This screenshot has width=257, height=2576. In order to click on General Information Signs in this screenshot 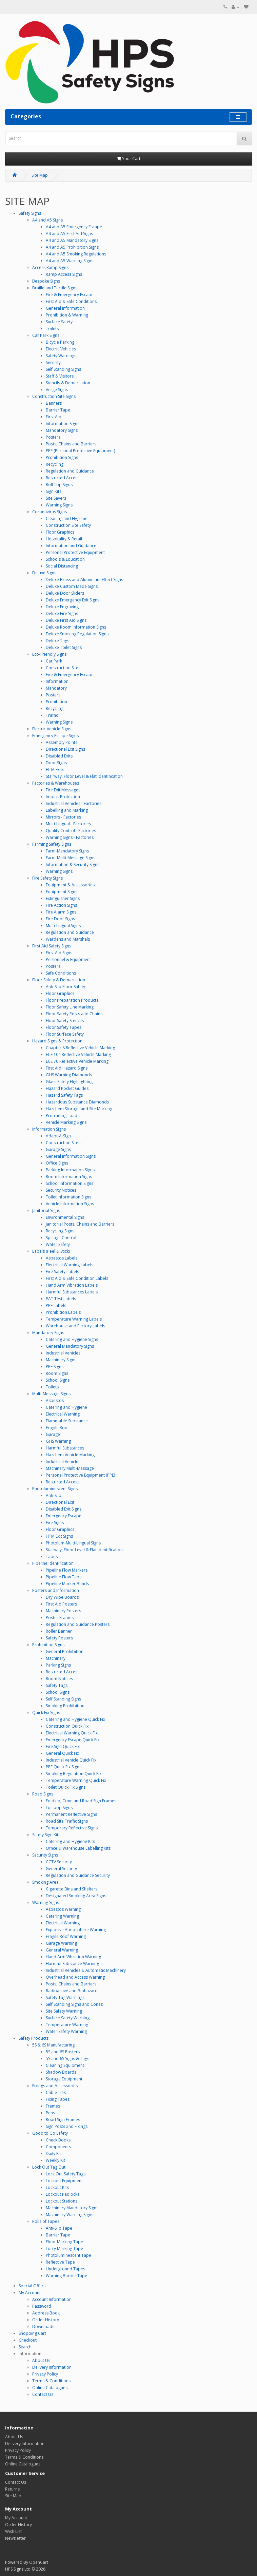, I will do `click(71, 1156)`.